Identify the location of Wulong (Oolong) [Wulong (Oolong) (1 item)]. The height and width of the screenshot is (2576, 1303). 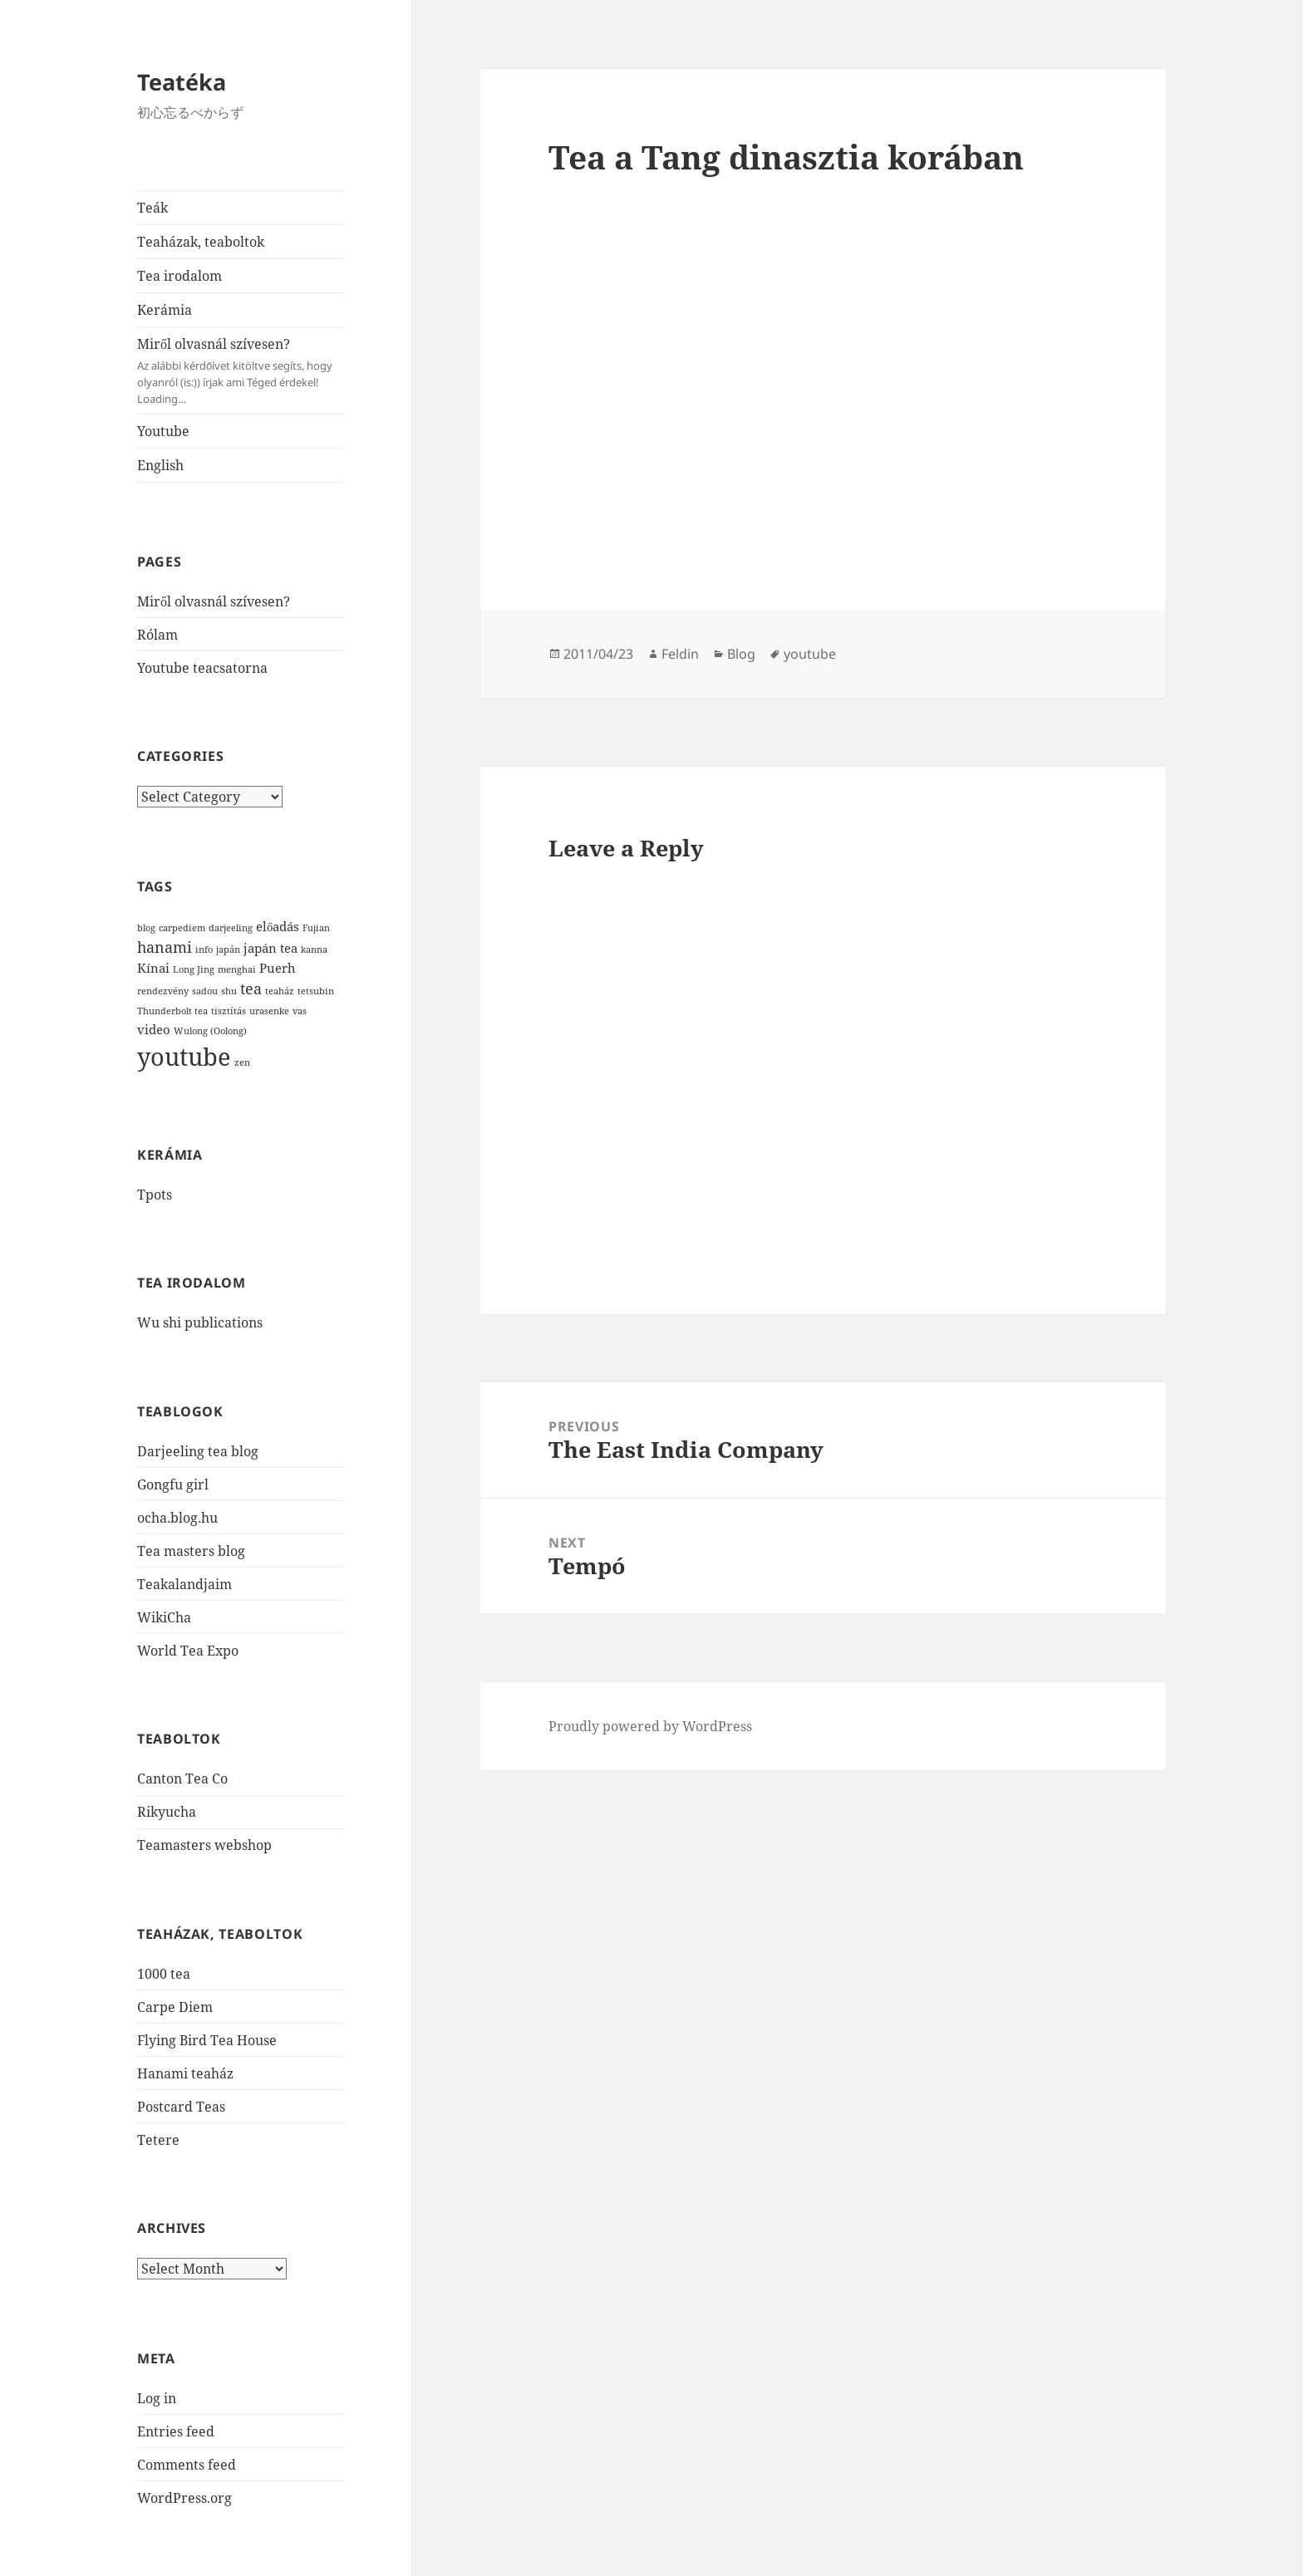
(210, 1031).